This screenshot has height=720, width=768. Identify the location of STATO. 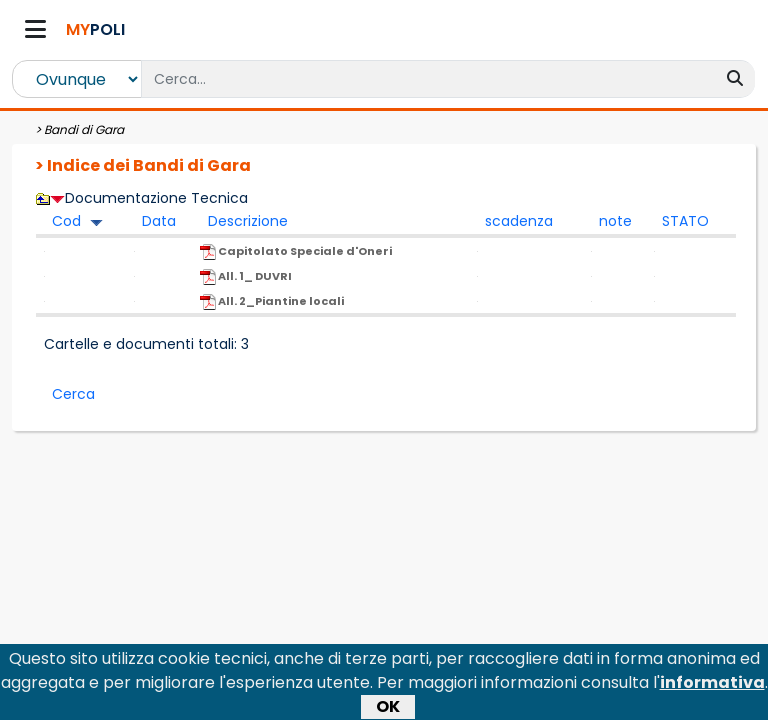
(685, 221).